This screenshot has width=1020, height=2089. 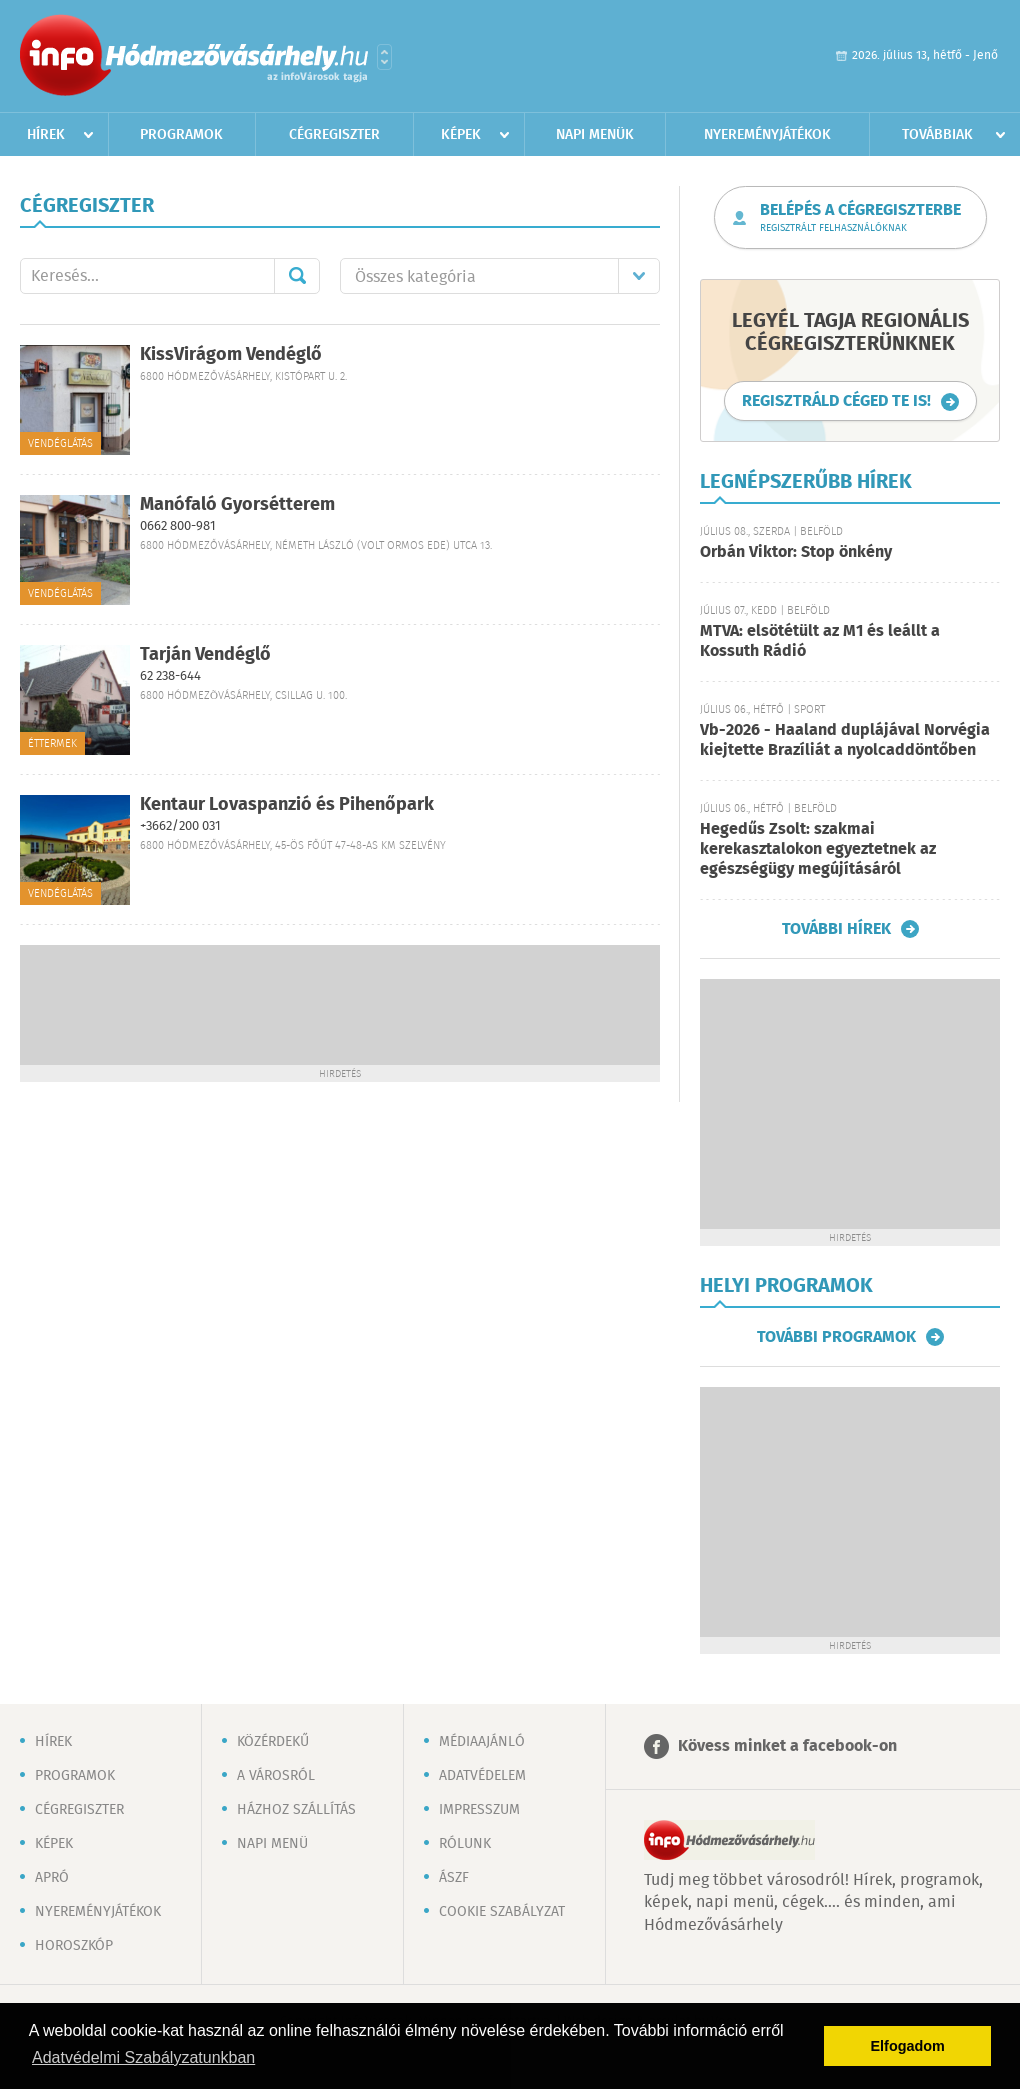 What do you see at coordinates (276, 1776) in the screenshot?
I see `A városról` at bounding box center [276, 1776].